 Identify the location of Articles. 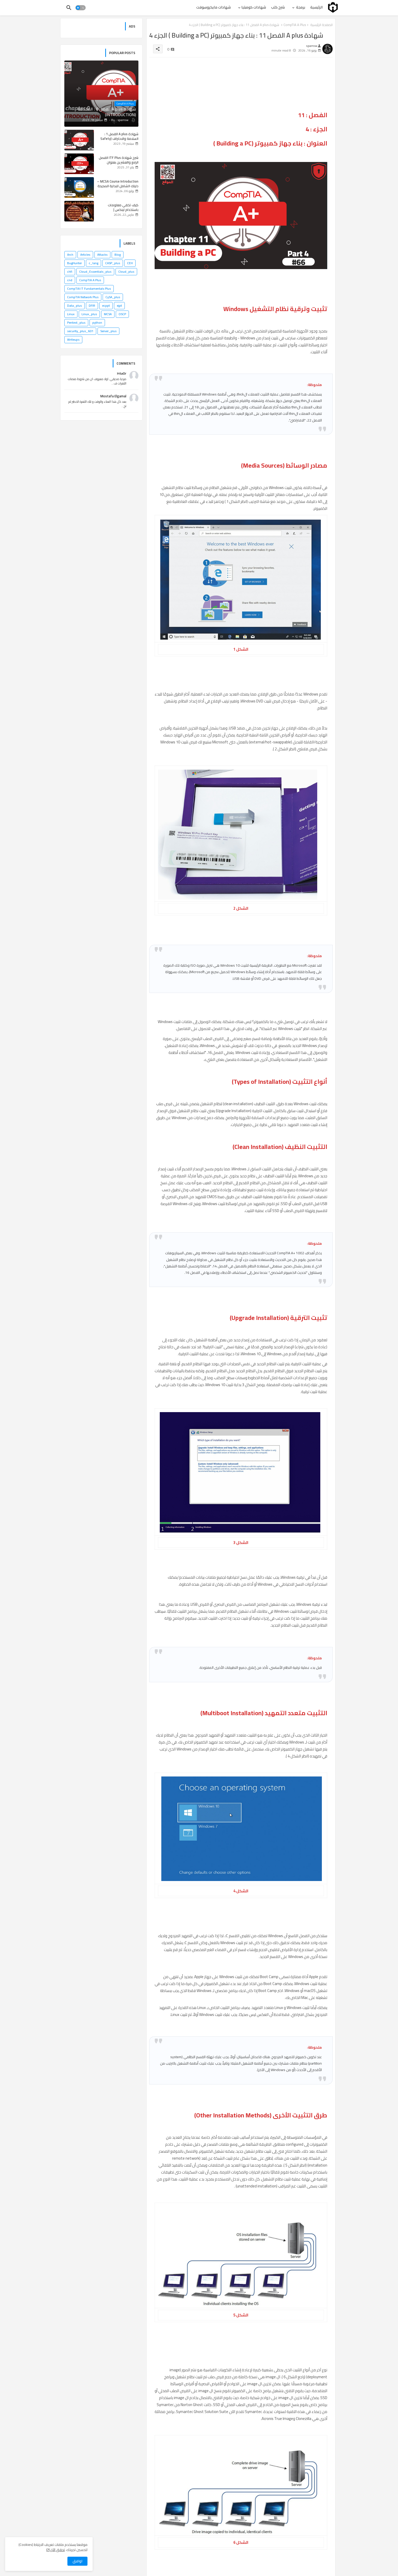
(85, 254).